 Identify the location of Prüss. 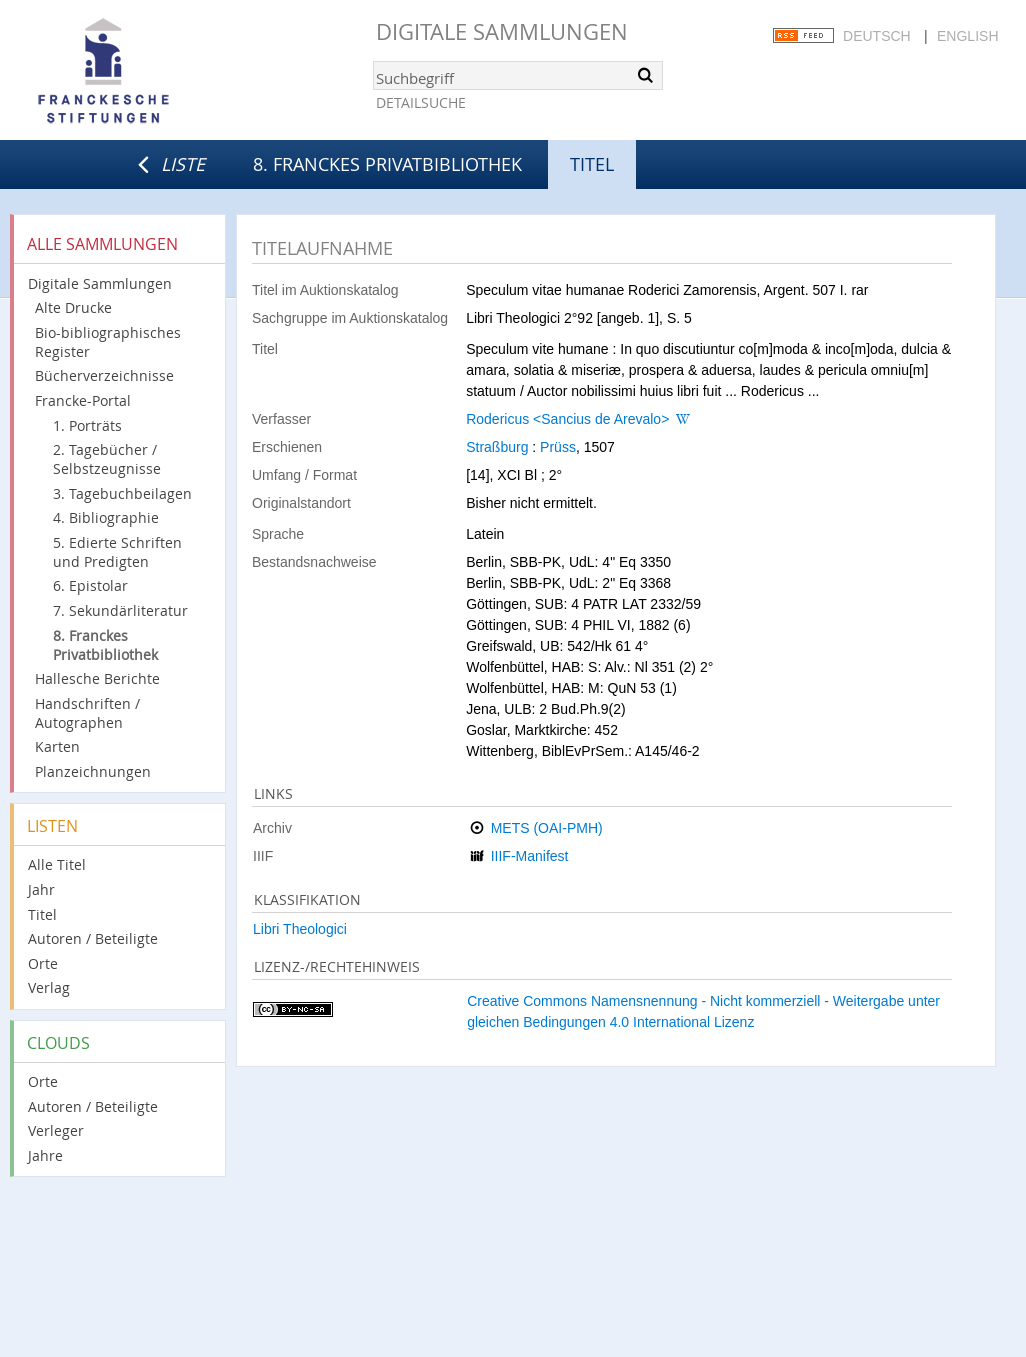
(558, 447).